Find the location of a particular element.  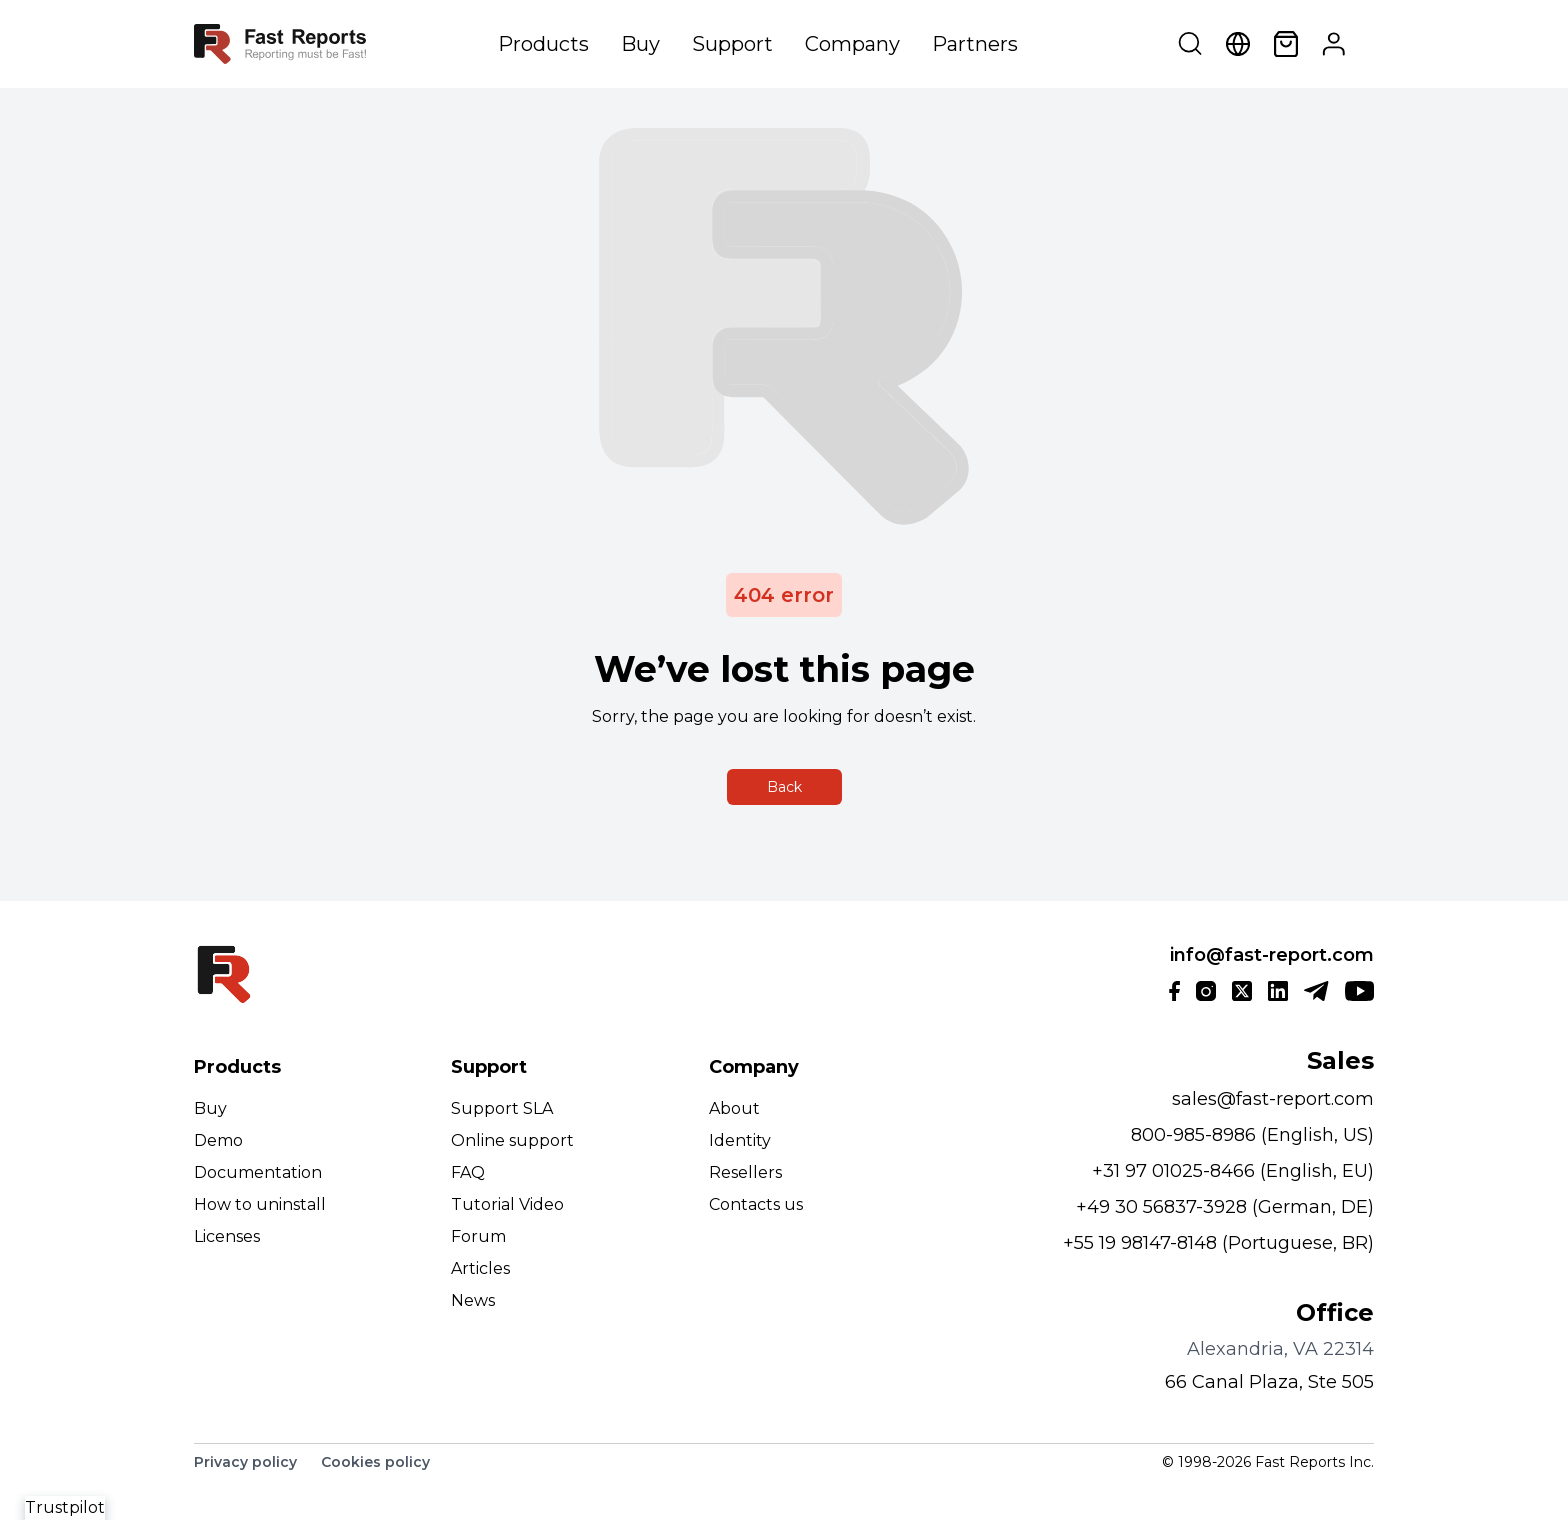

Support SLA is located at coordinates (502, 1108).